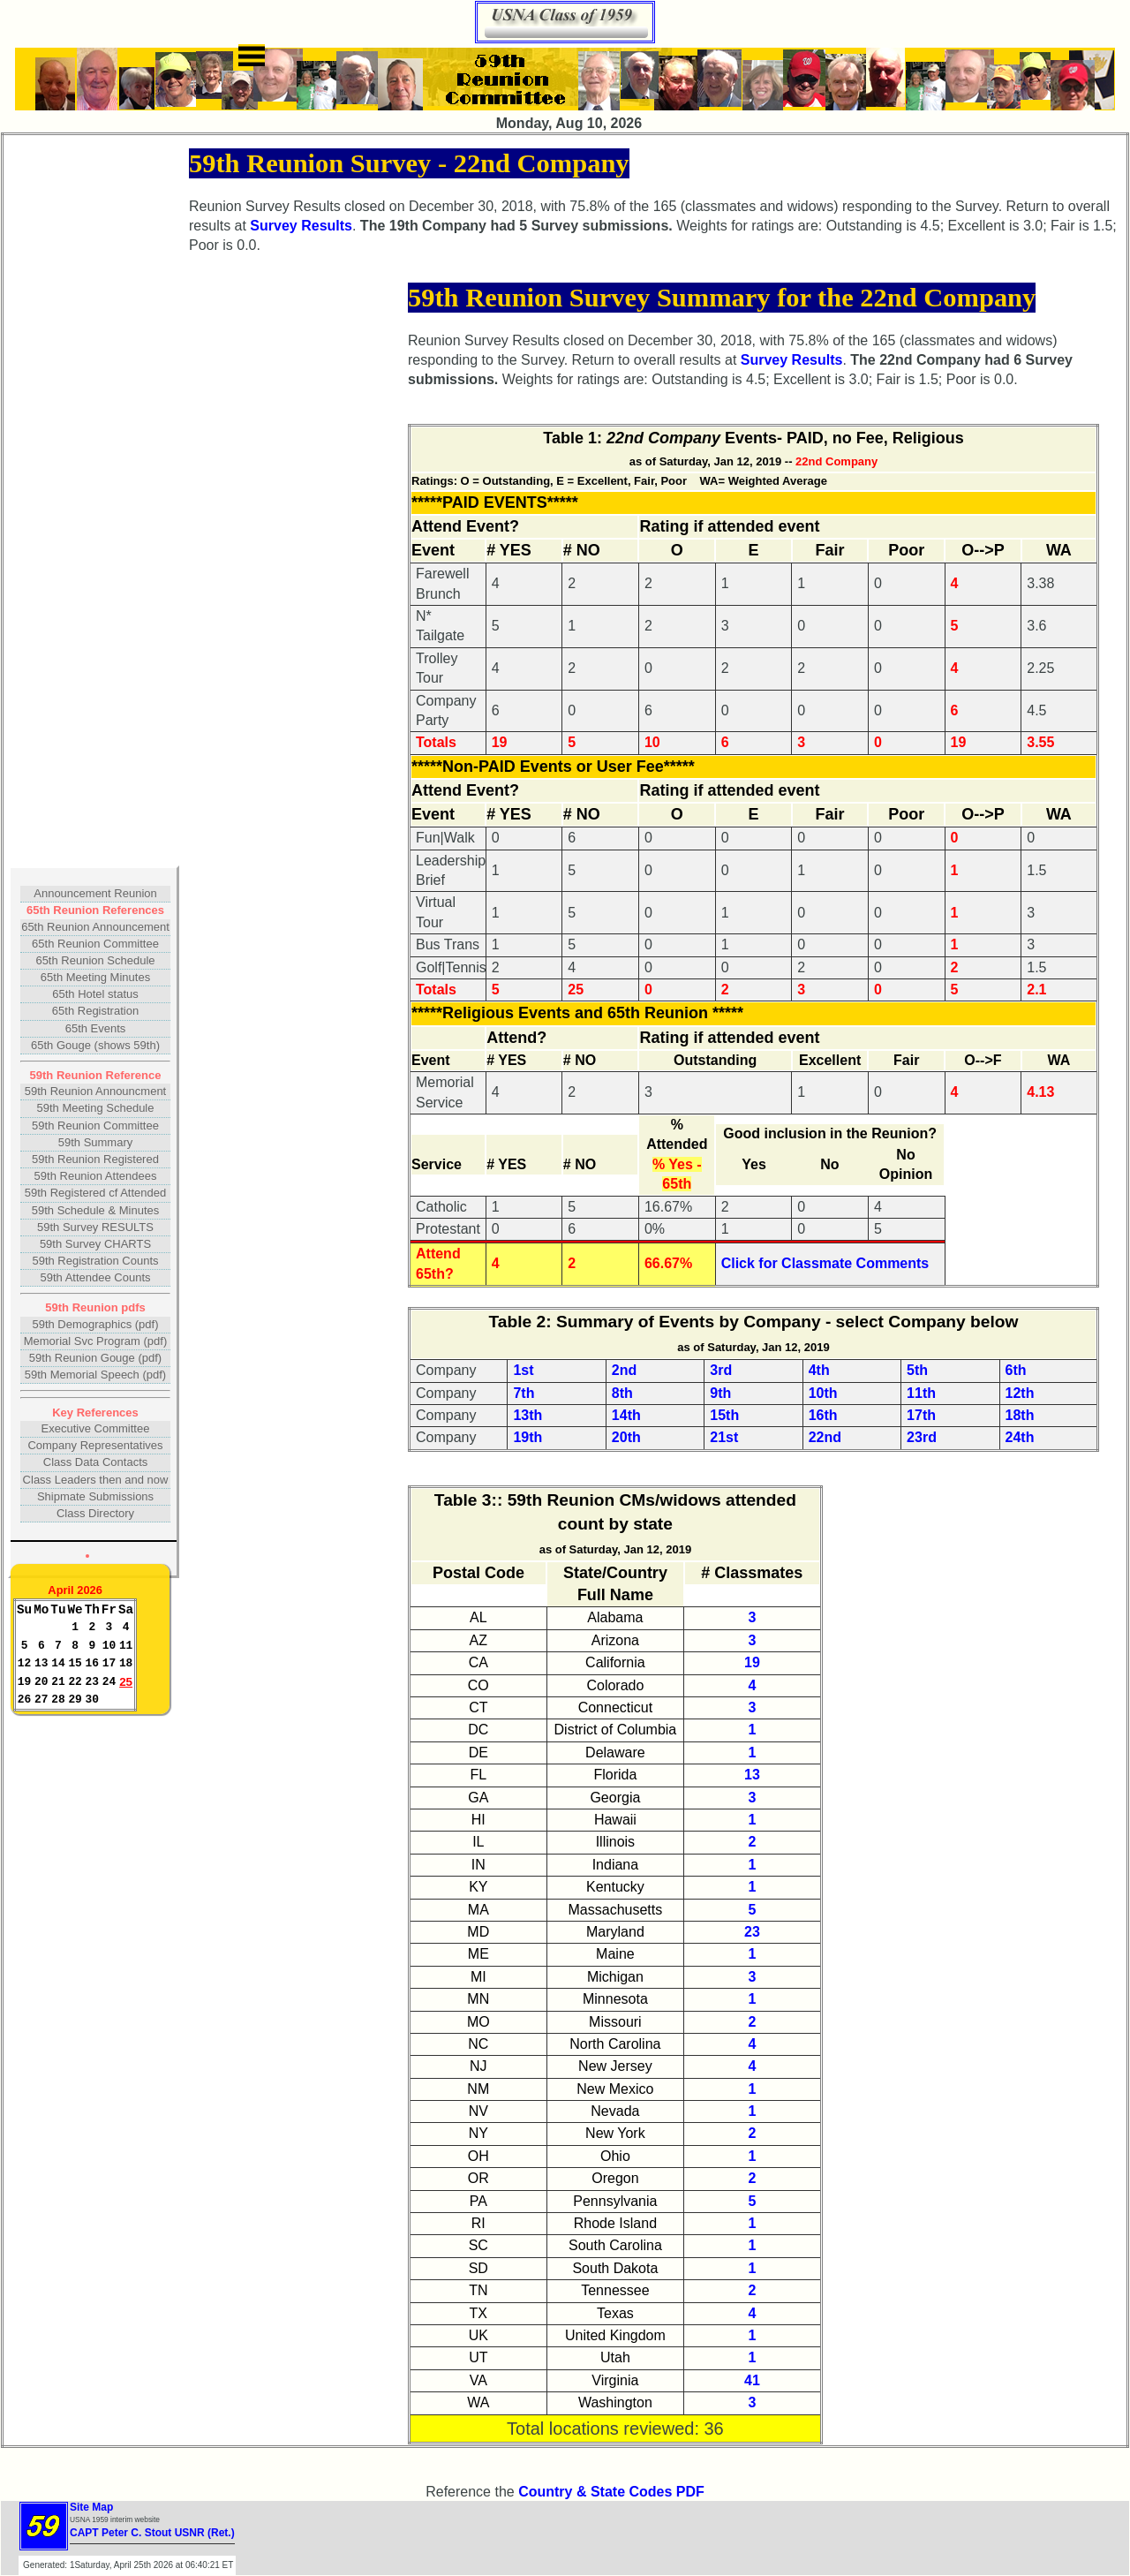  Describe the element at coordinates (523, 1393) in the screenshot. I see `7th` at that location.